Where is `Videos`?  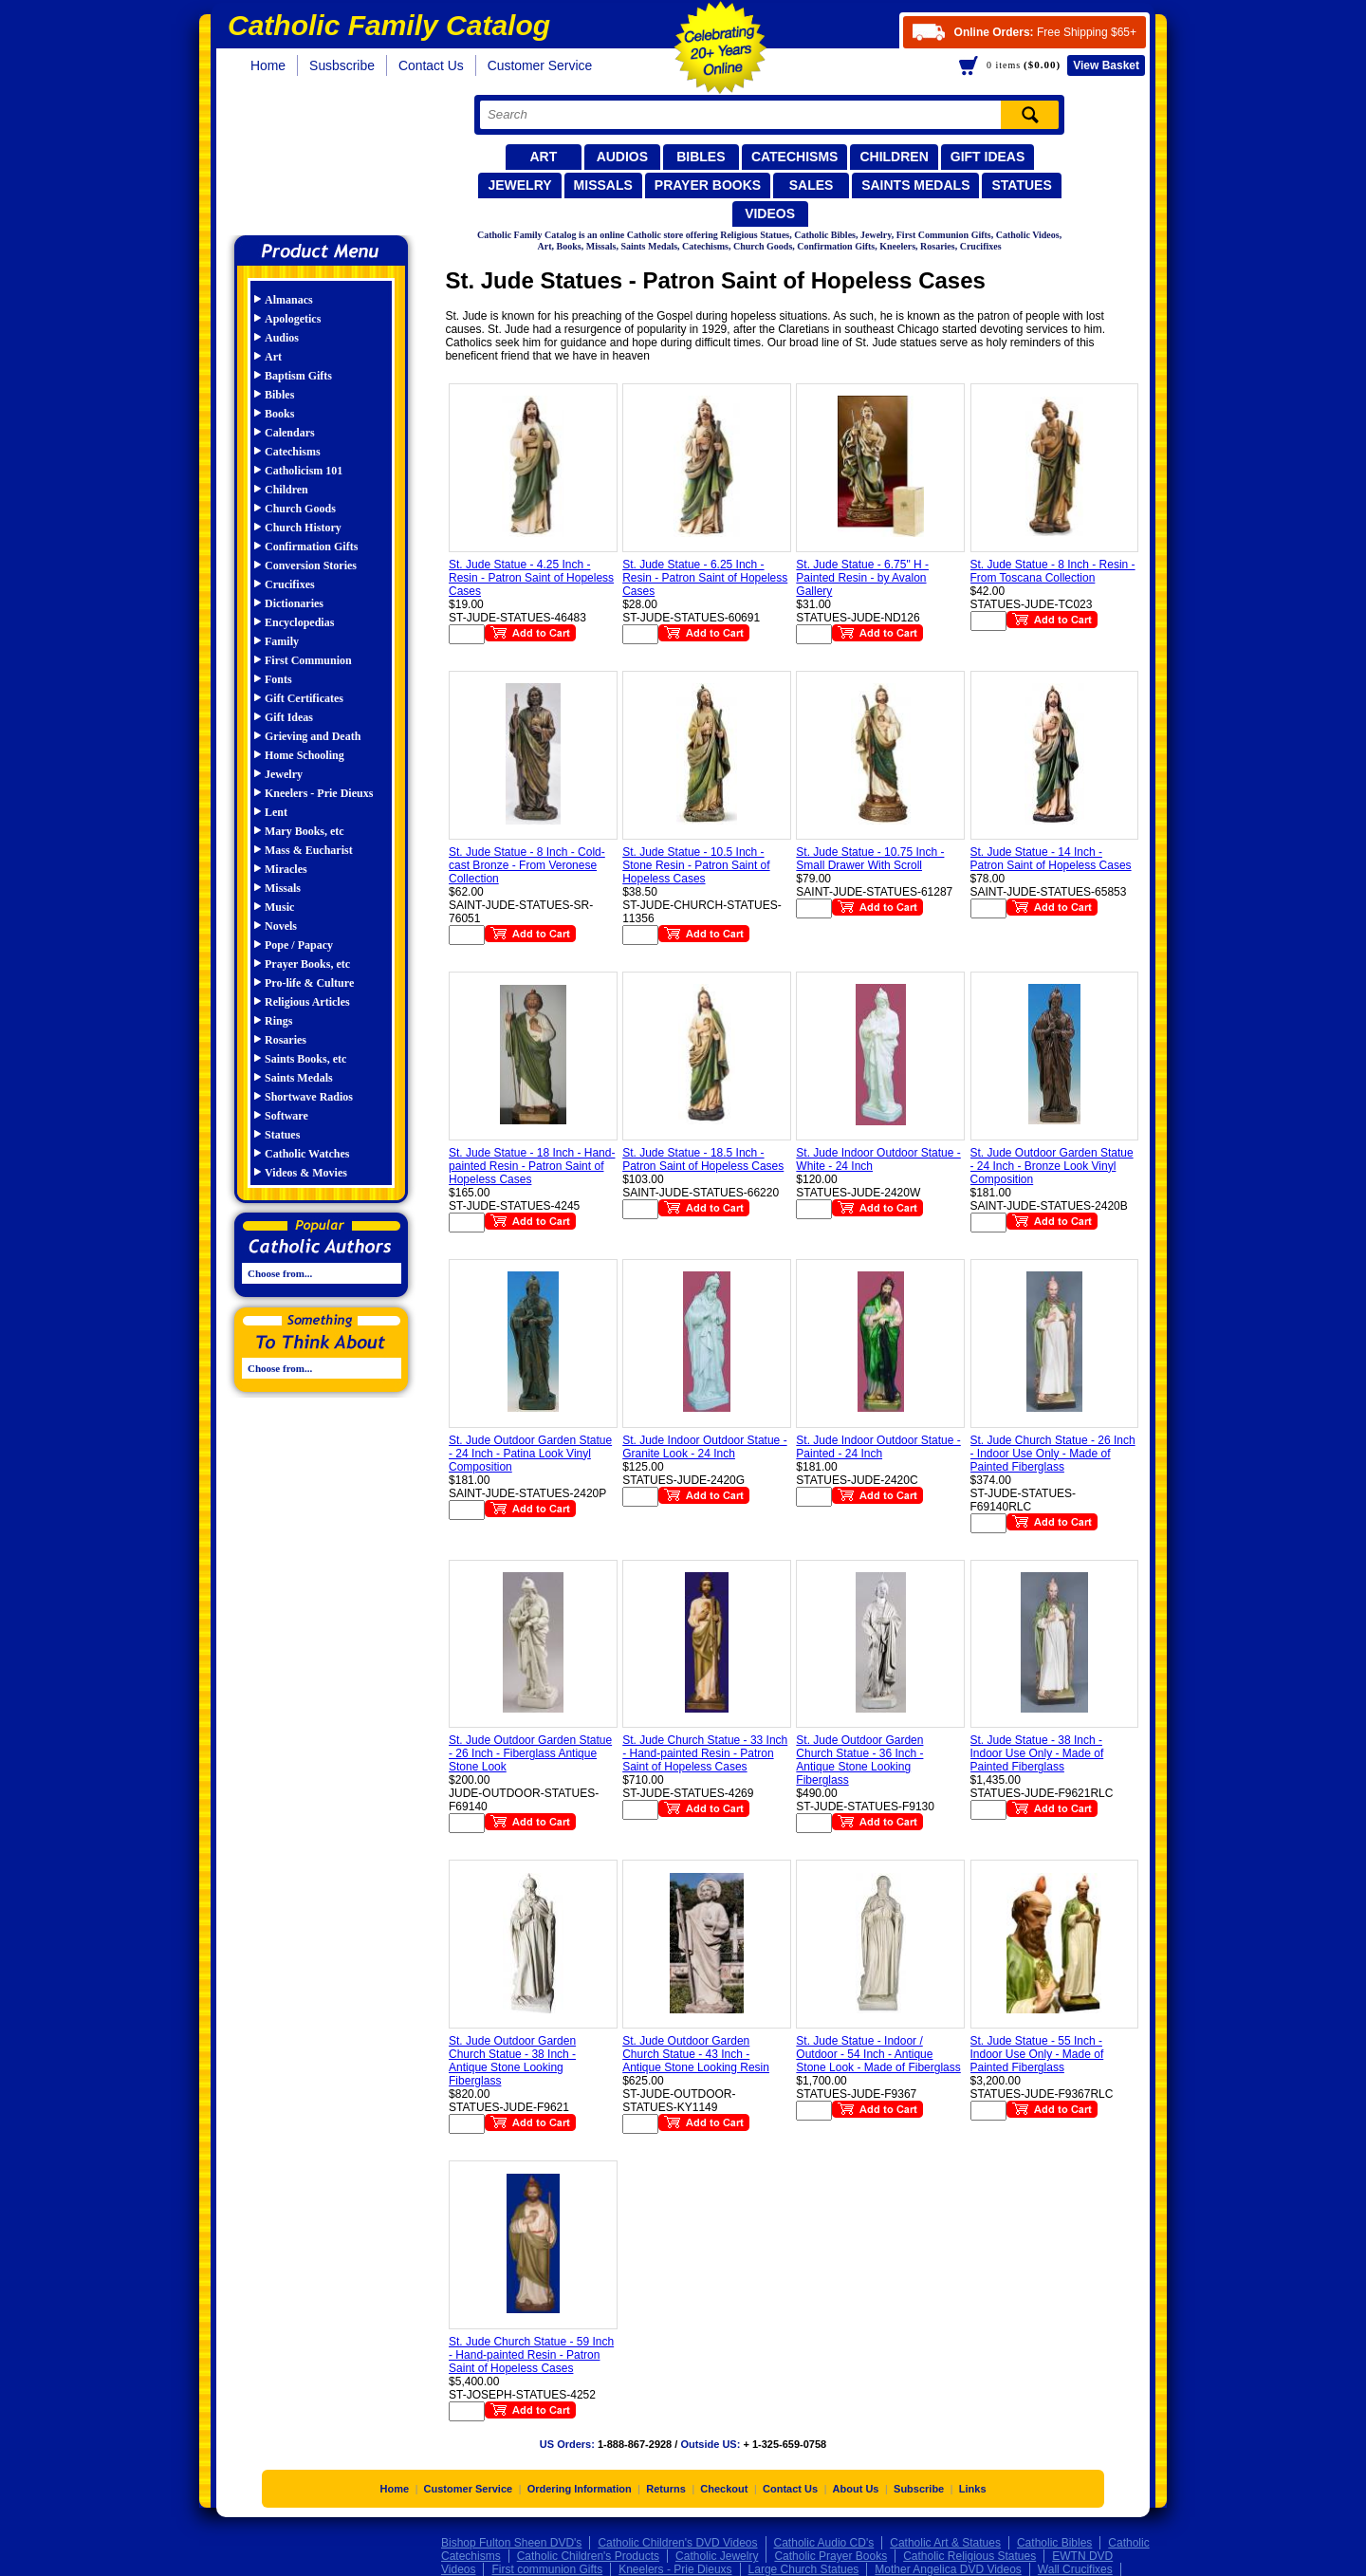
Videos is located at coordinates (770, 213).